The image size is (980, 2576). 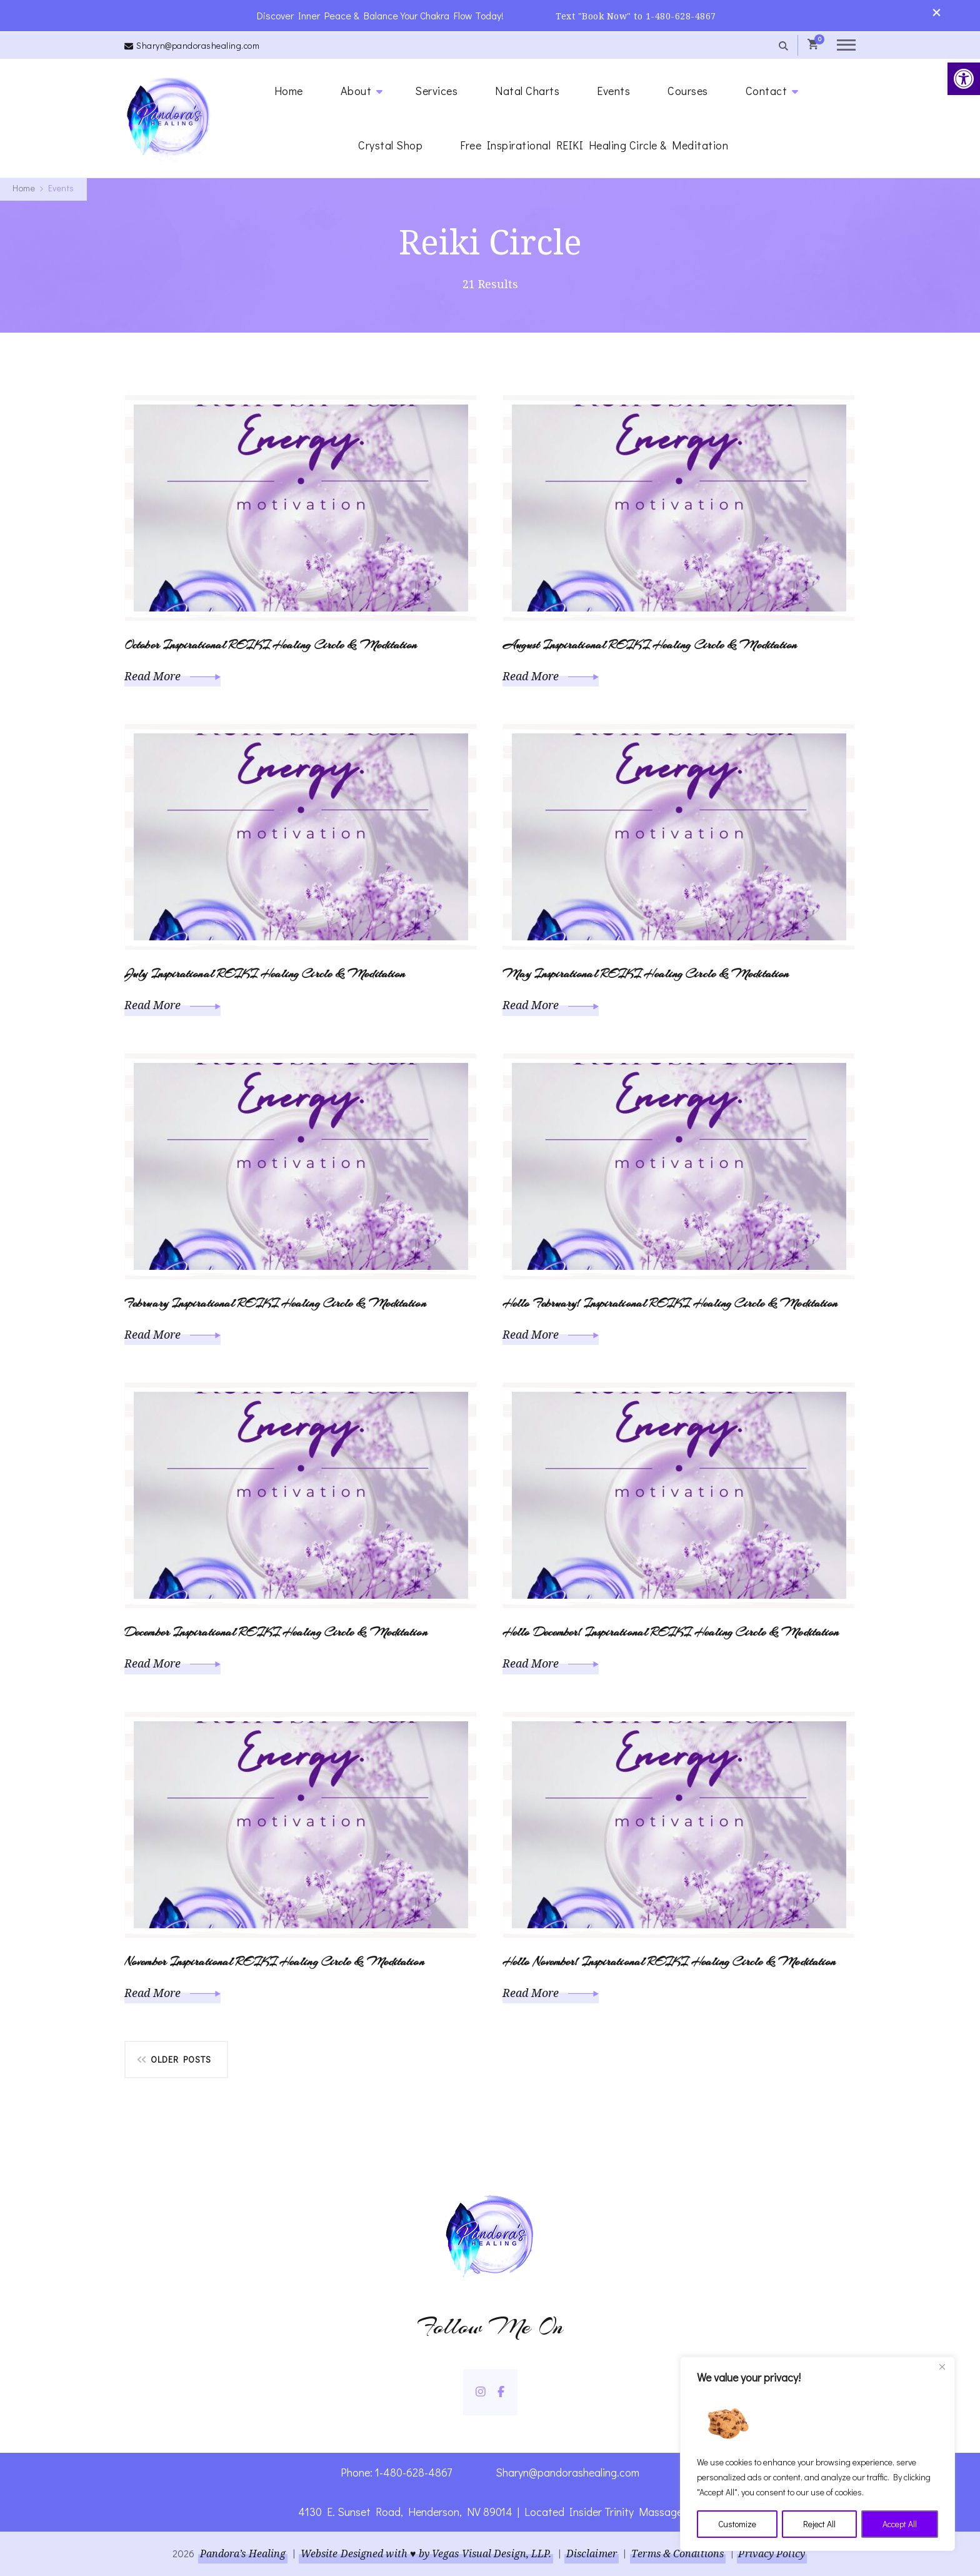 What do you see at coordinates (425, 2553) in the screenshot?
I see `Website Designed with ♥ by Vegas Visual Design, LLP. [link]` at bounding box center [425, 2553].